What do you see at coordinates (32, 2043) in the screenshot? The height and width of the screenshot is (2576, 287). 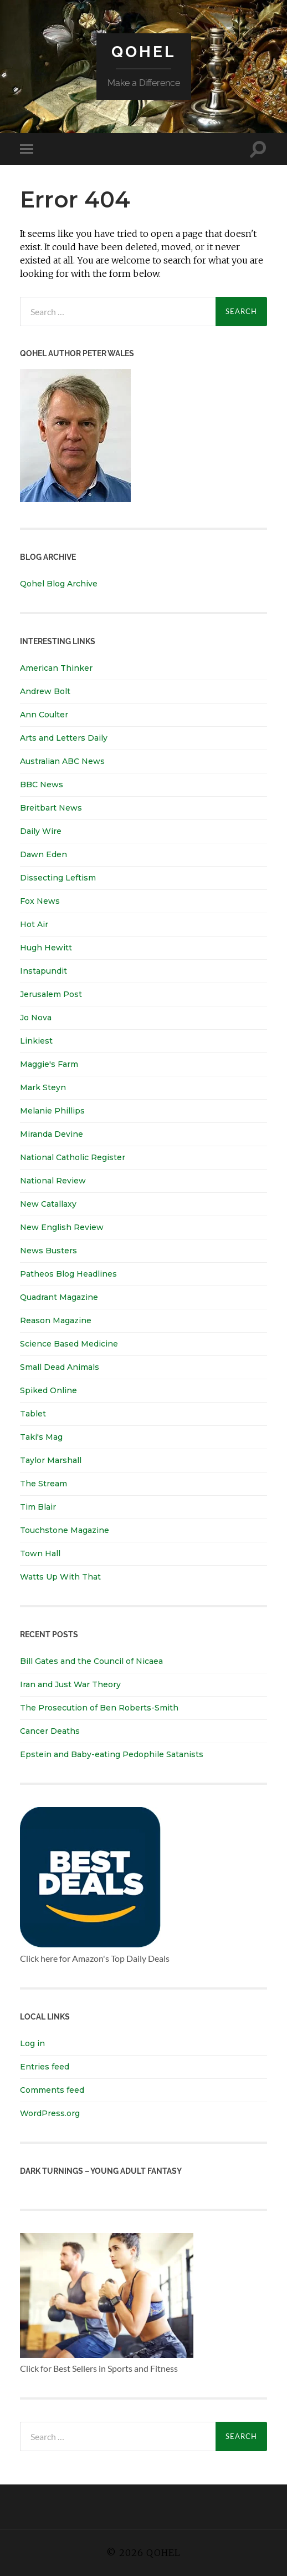 I see `Log in` at bounding box center [32, 2043].